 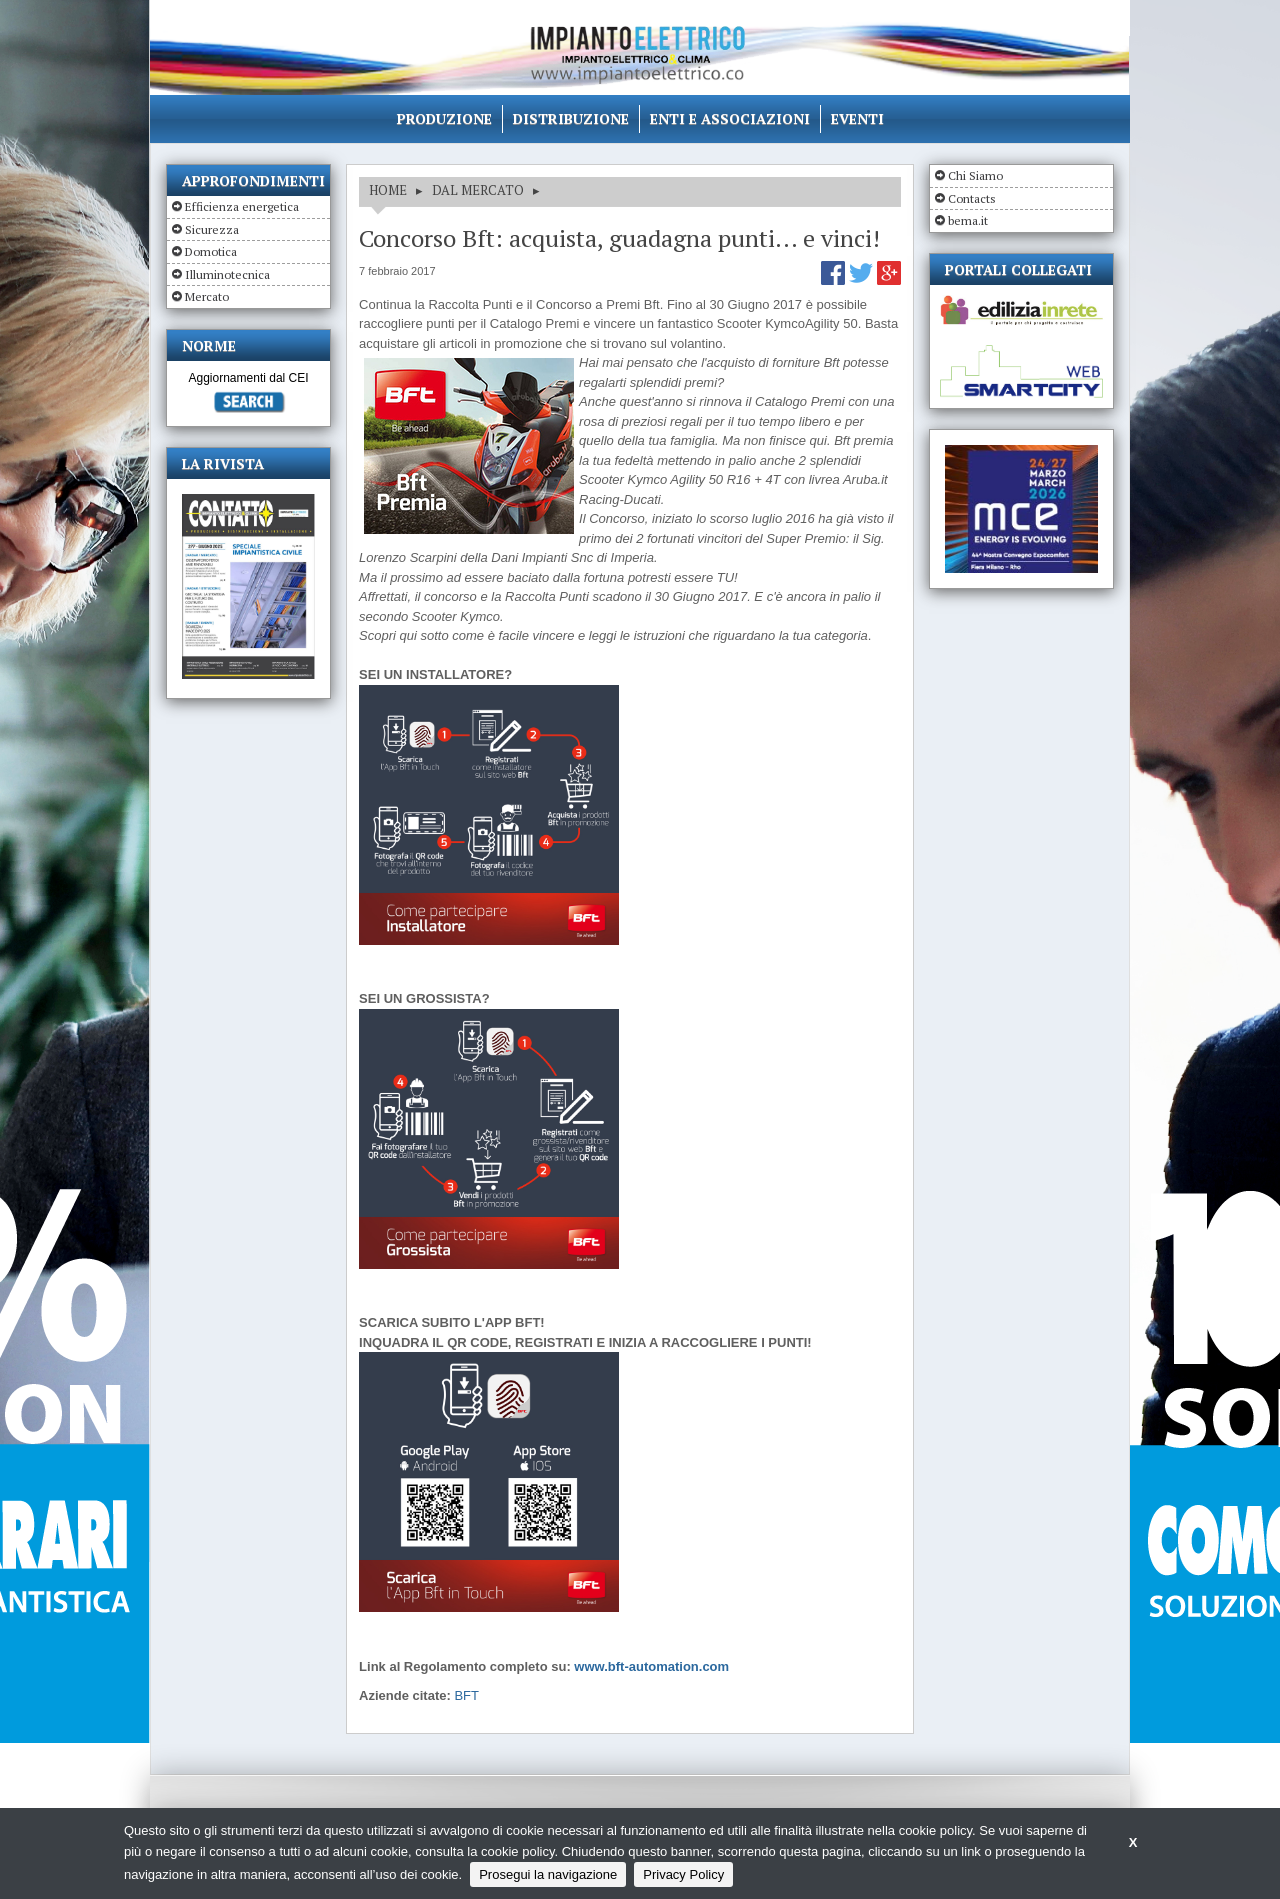 I want to click on HOME, so click(x=388, y=190).